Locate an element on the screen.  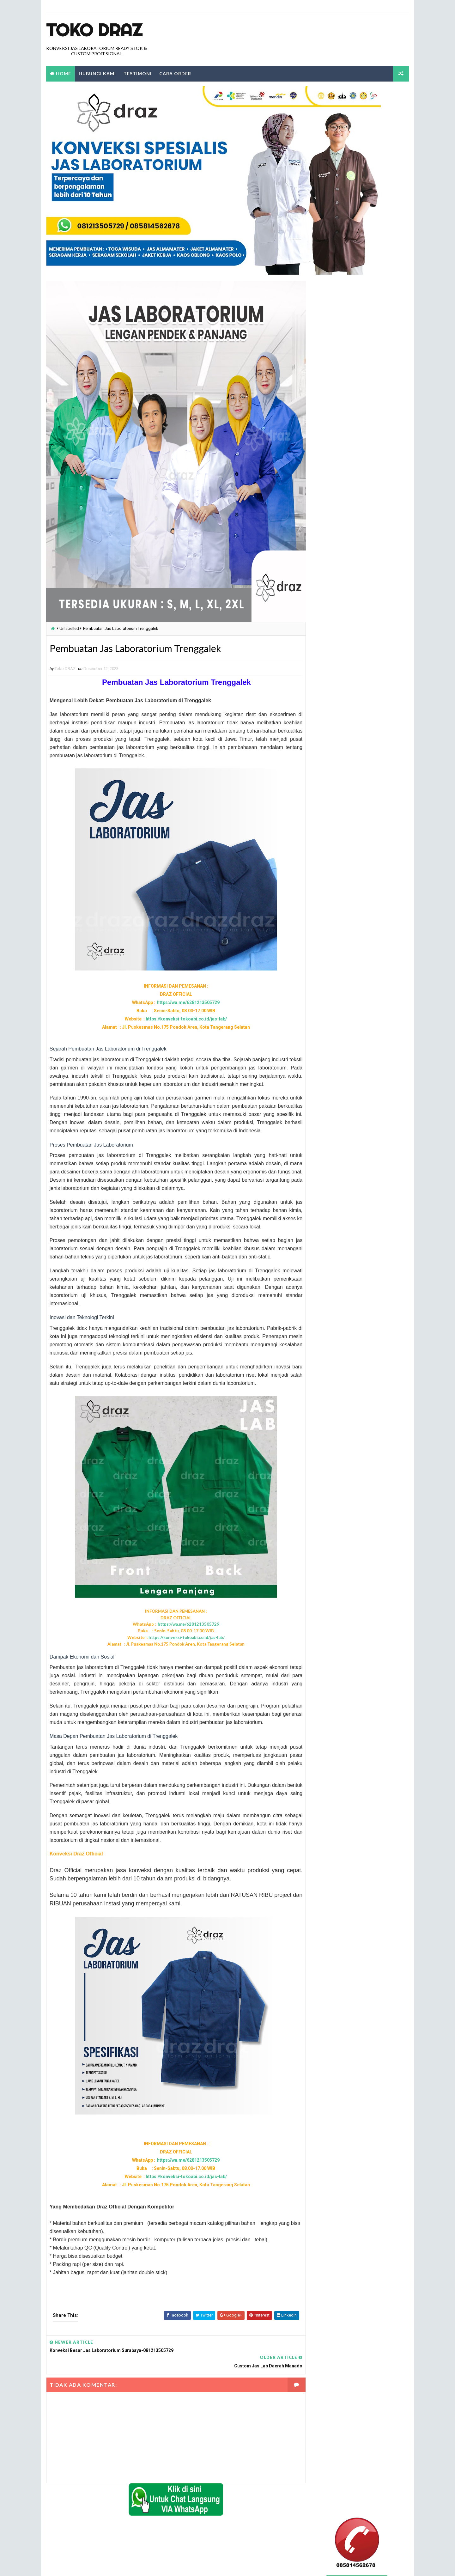
jual jas lab lengan pendek is located at coordinates (337, 770).